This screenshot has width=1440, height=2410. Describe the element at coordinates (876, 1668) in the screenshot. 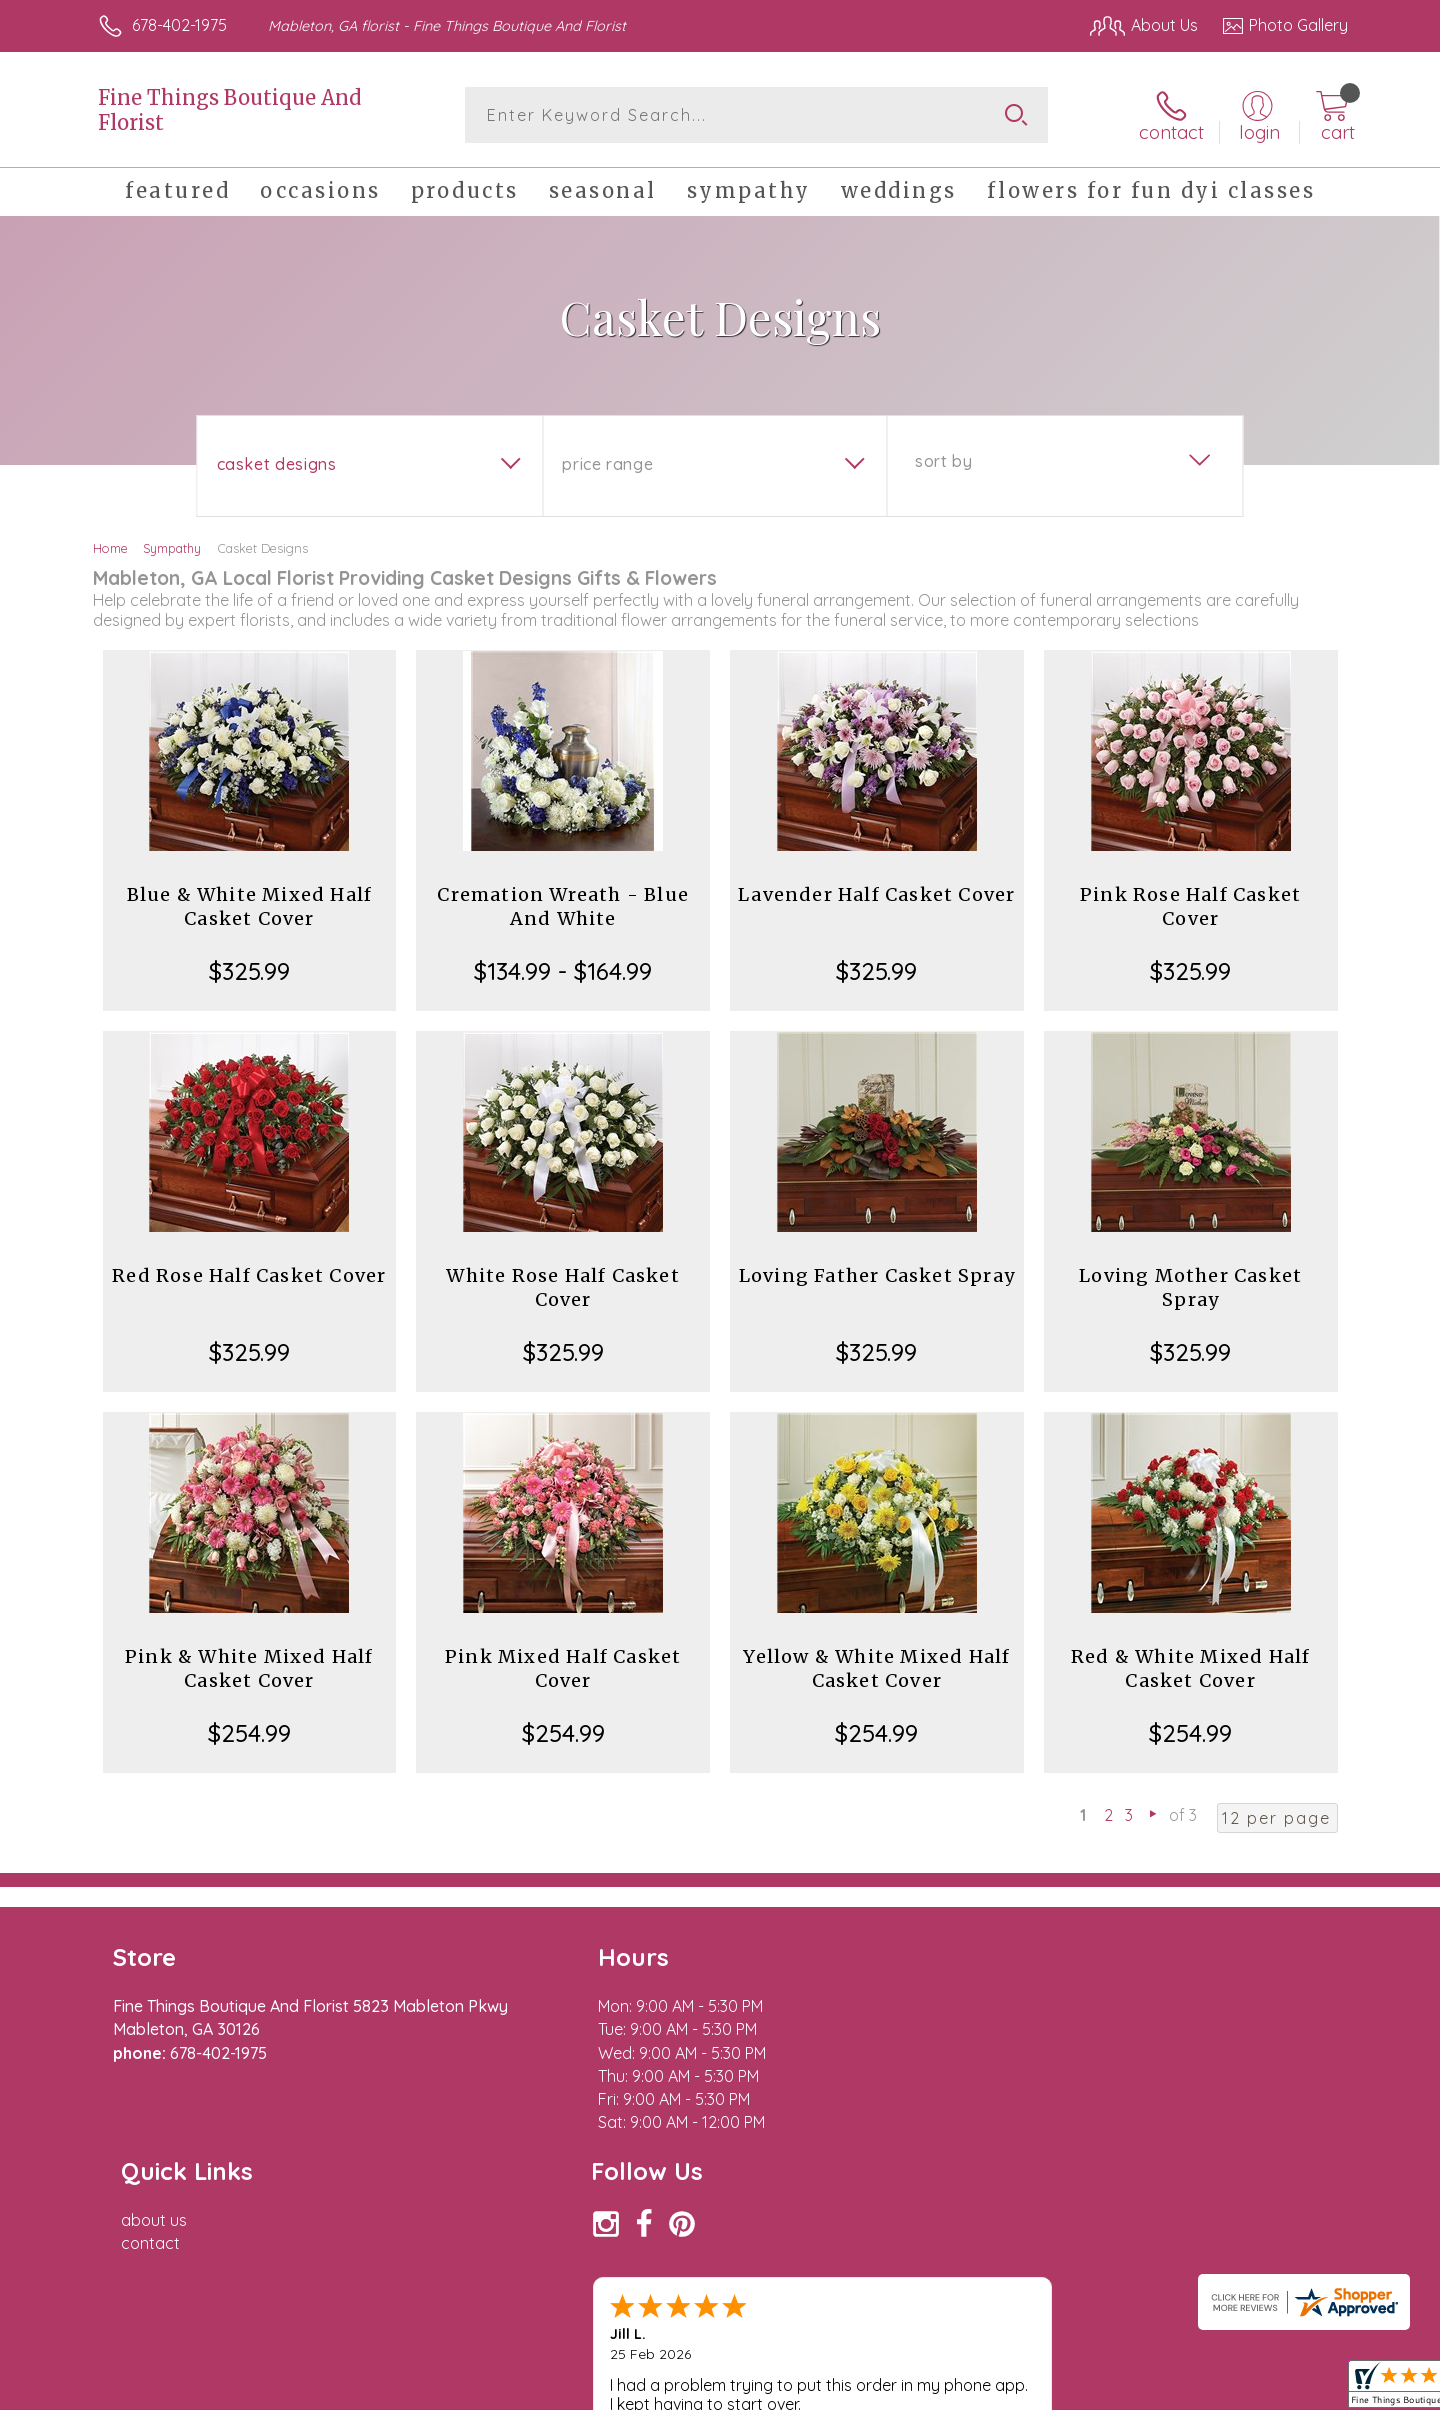

I see `Yellow & White Mixed Half Casket Cover` at that location.